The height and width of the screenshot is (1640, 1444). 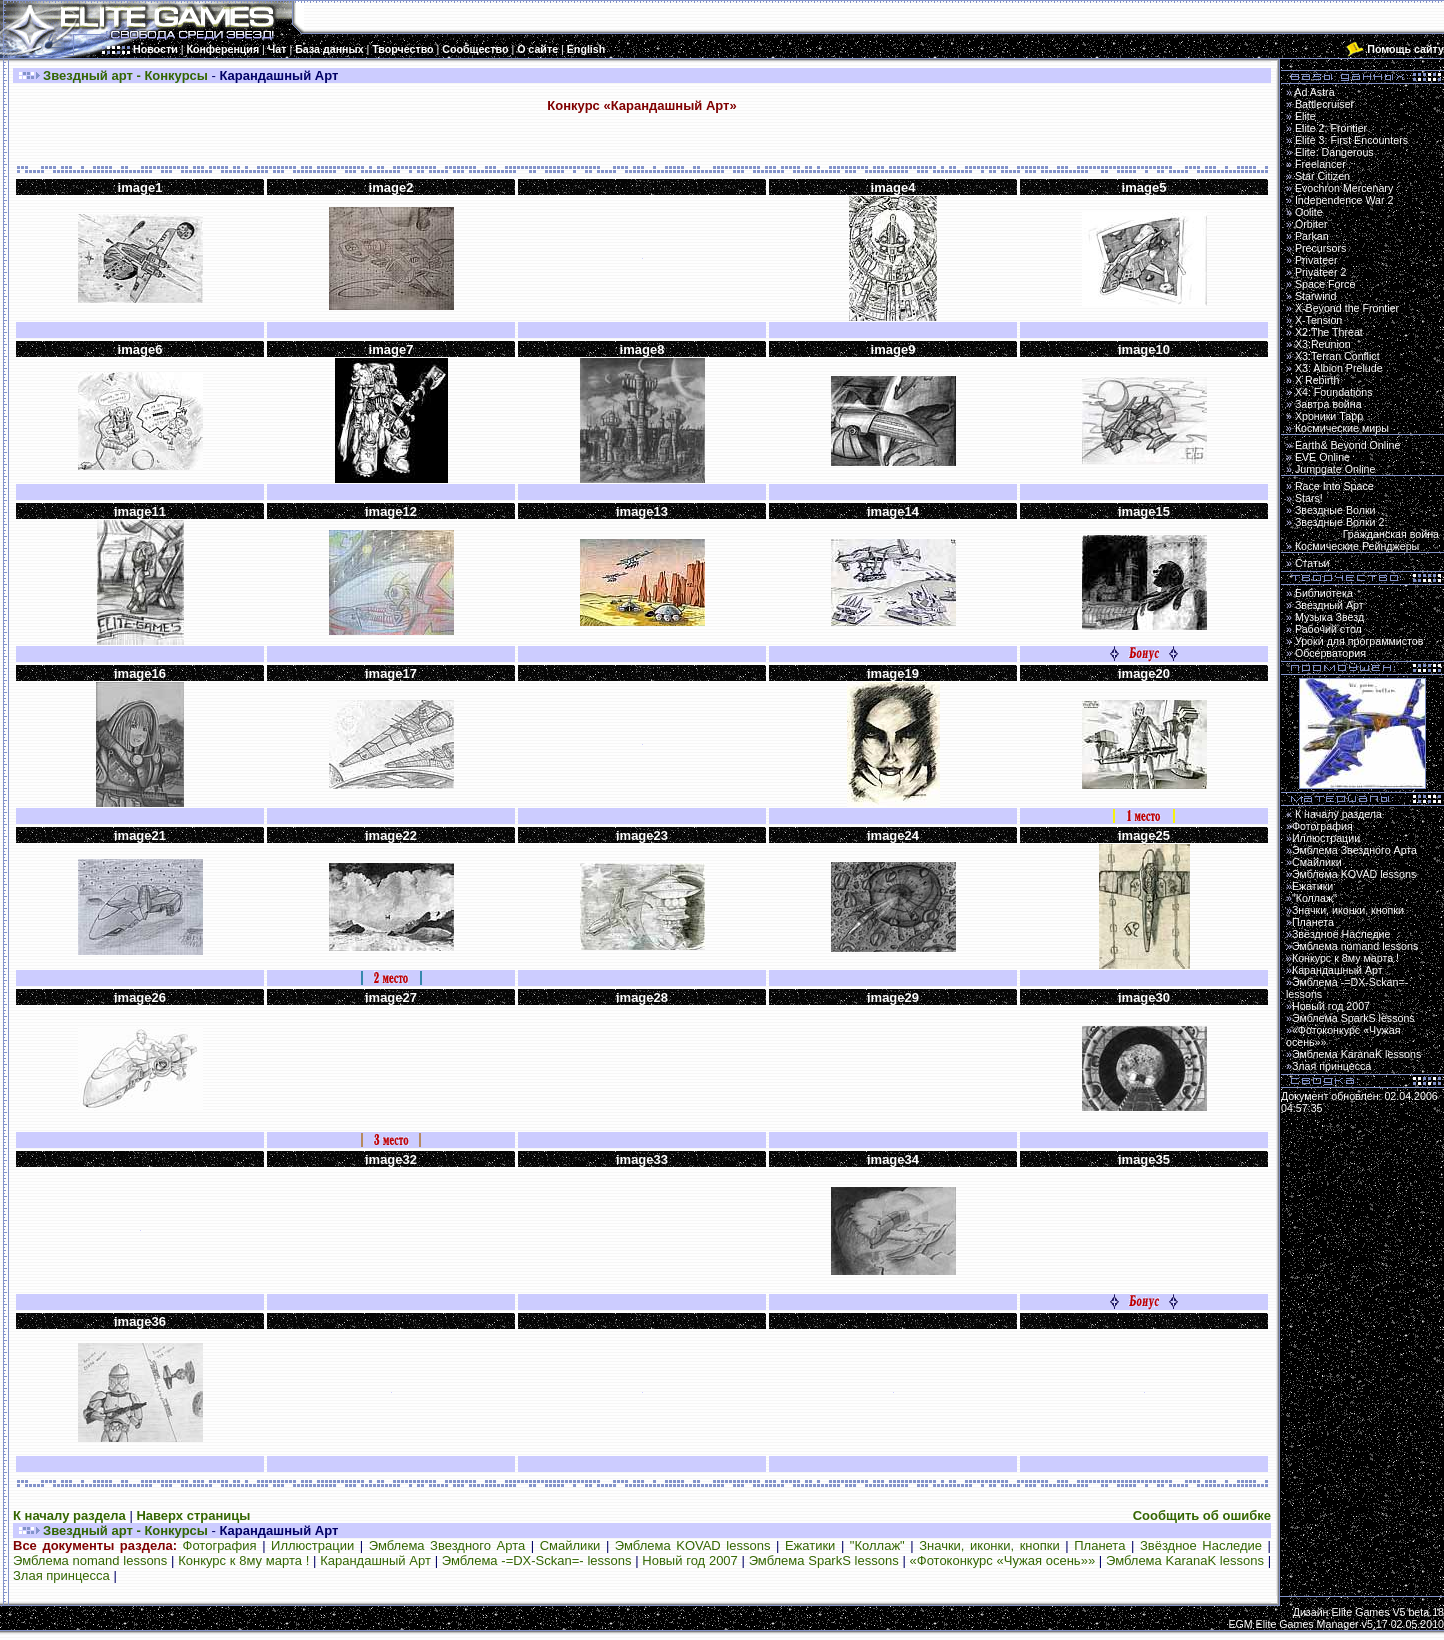 I want to click on Orbiter, so click(x=1311, y=224).